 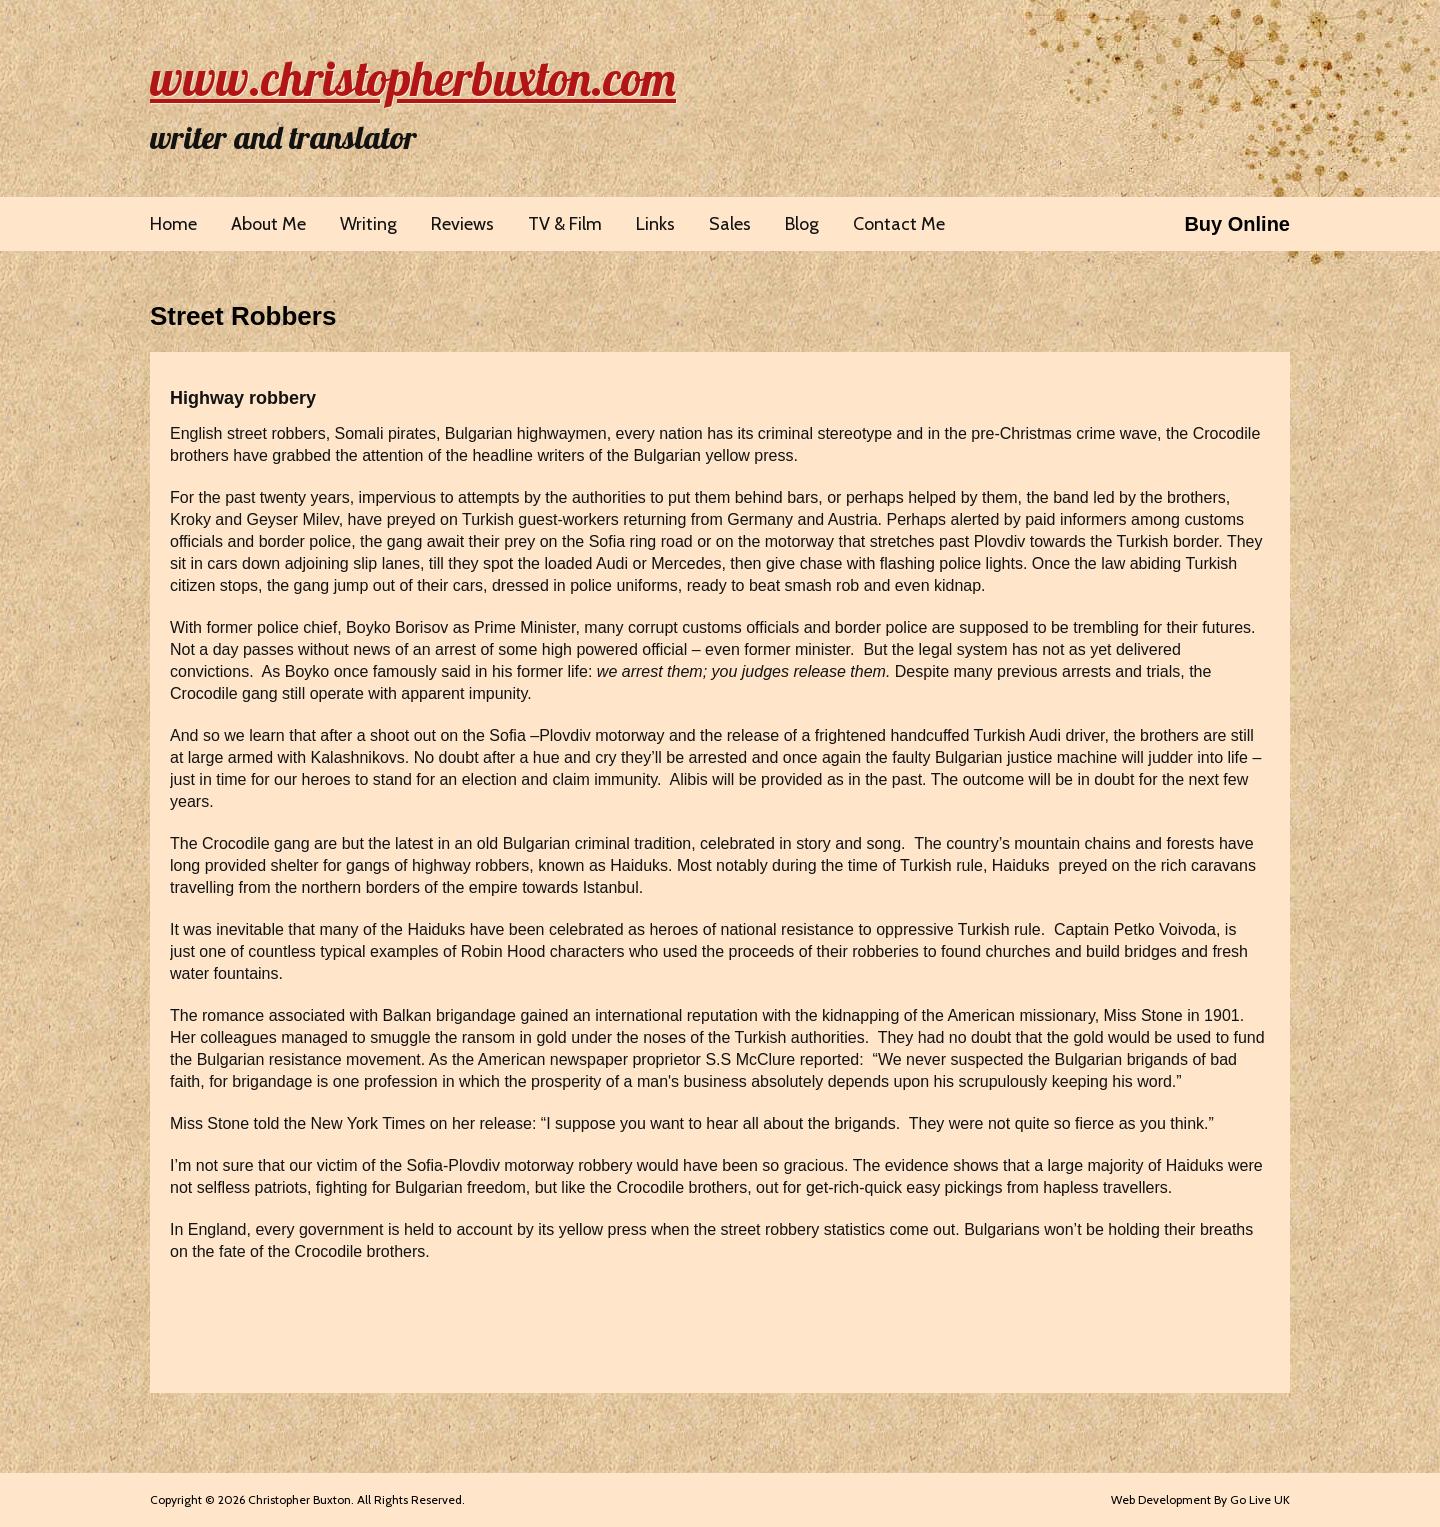 What do you see at coordinates (1200, 1499) in the screenshot?
I see `Web Development By Go Live UK` at bounding box center [1200, 1499].